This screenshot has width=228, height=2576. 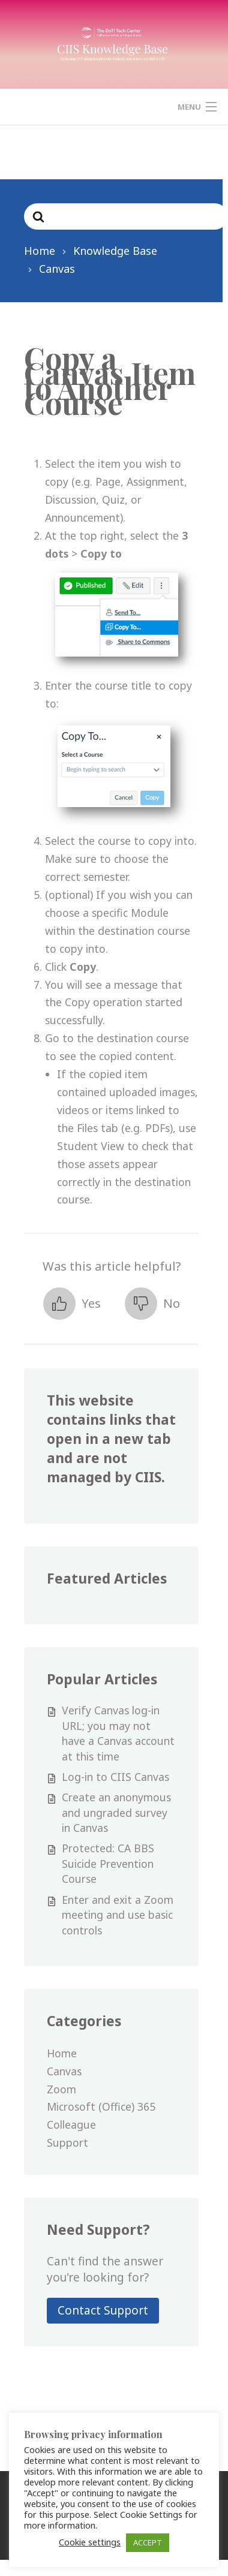 What do you see at coordinates (88, 2542) in the screenshot?
I see `Cookie settings [button]` at bounding box center [88, 2542].